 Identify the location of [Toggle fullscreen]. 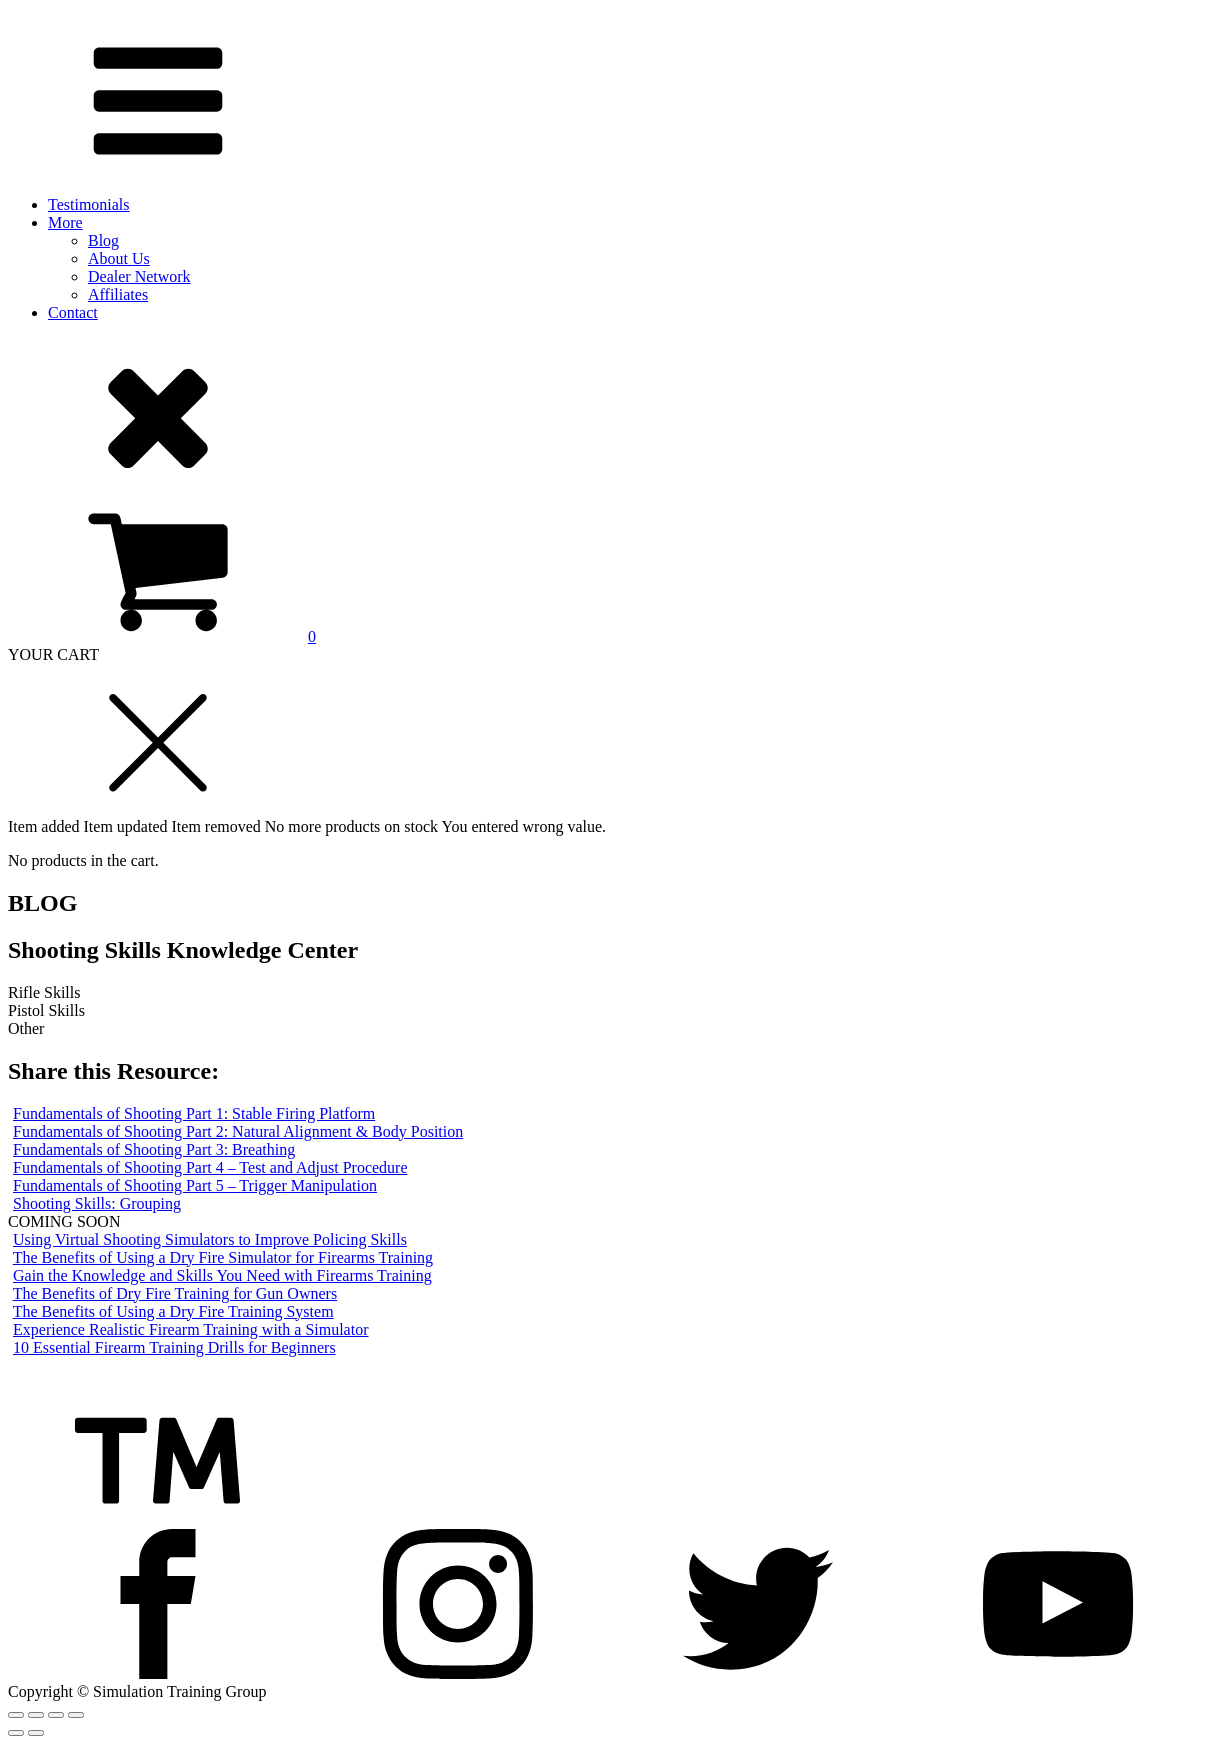
(56, 1715).